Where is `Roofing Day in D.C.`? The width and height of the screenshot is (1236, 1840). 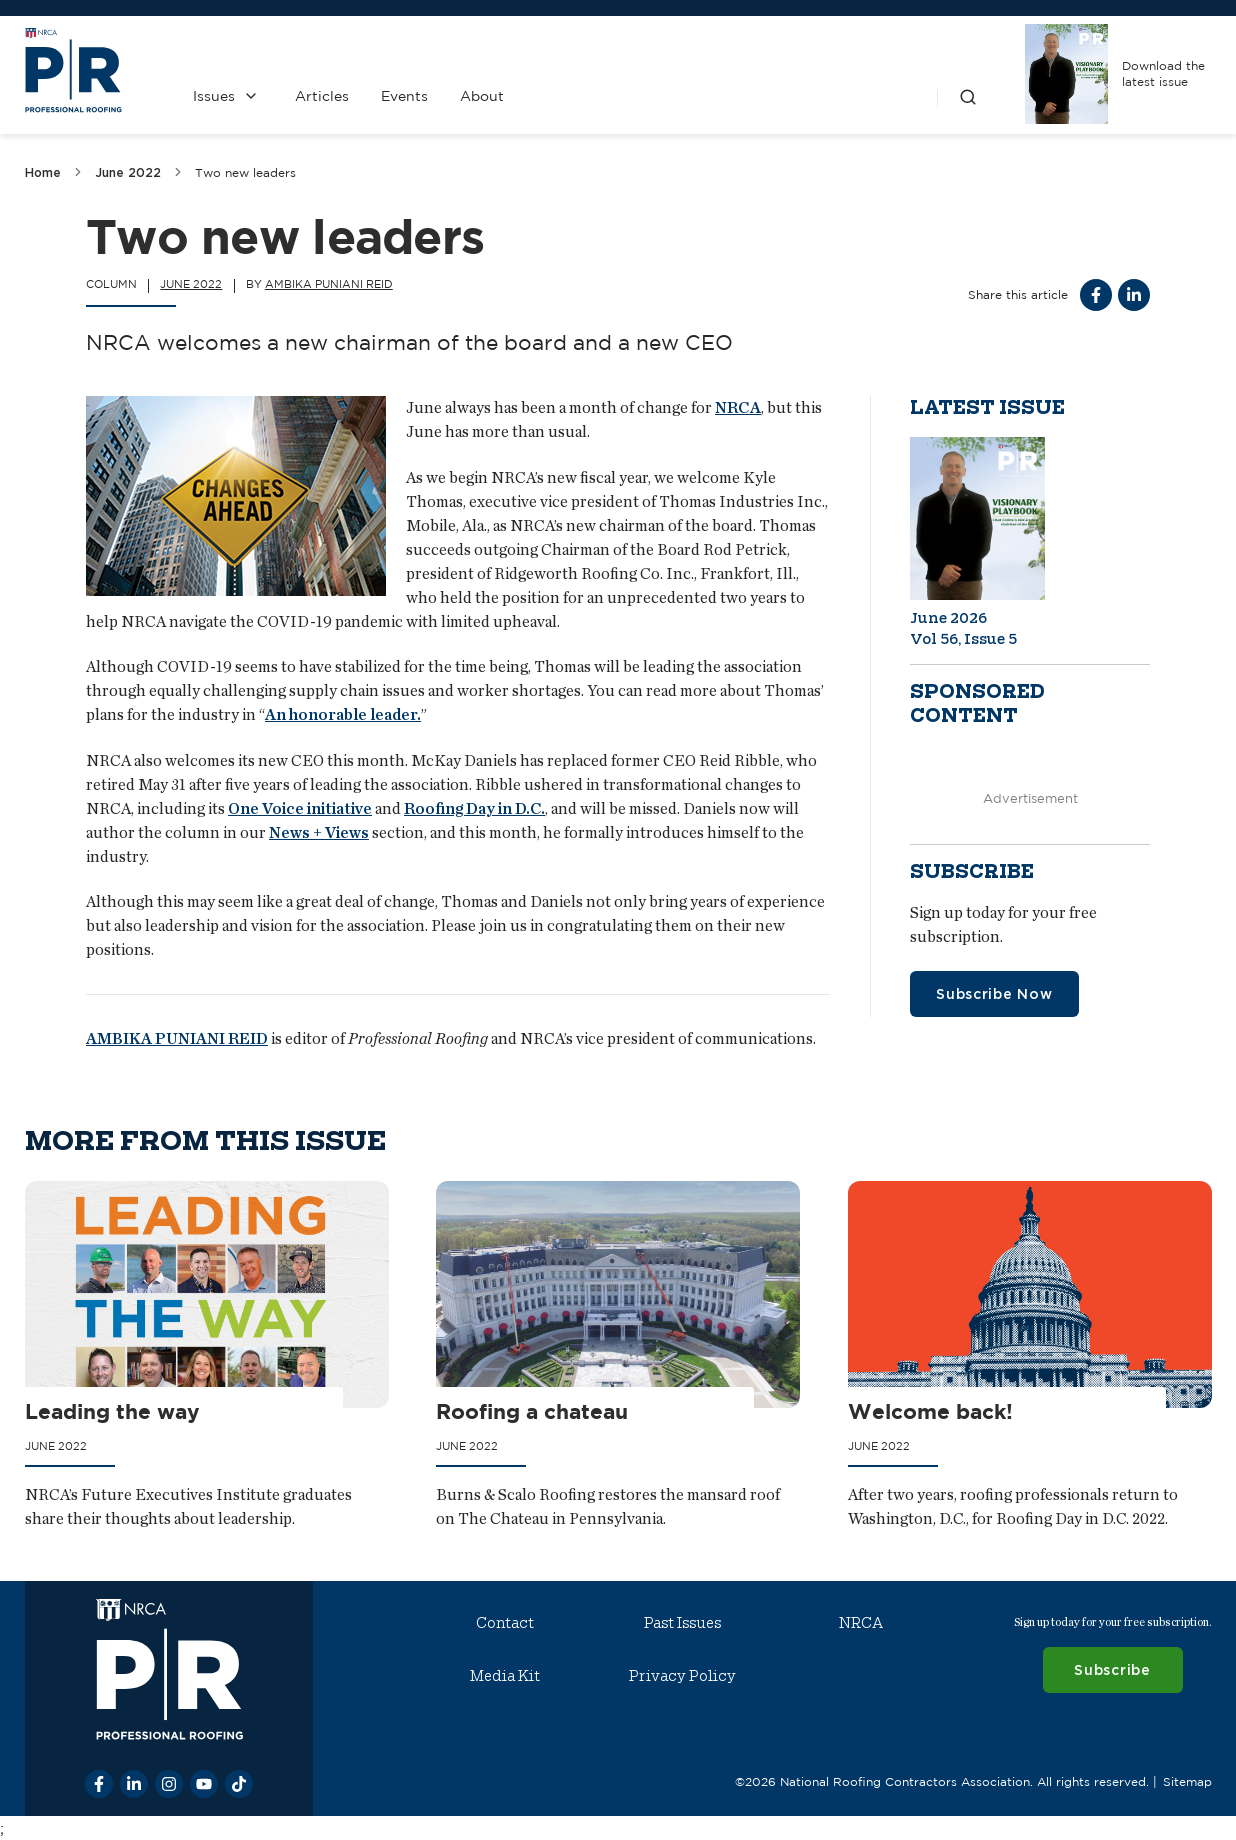
Roofing Day in D.C. is located at coordinates (474, 808).